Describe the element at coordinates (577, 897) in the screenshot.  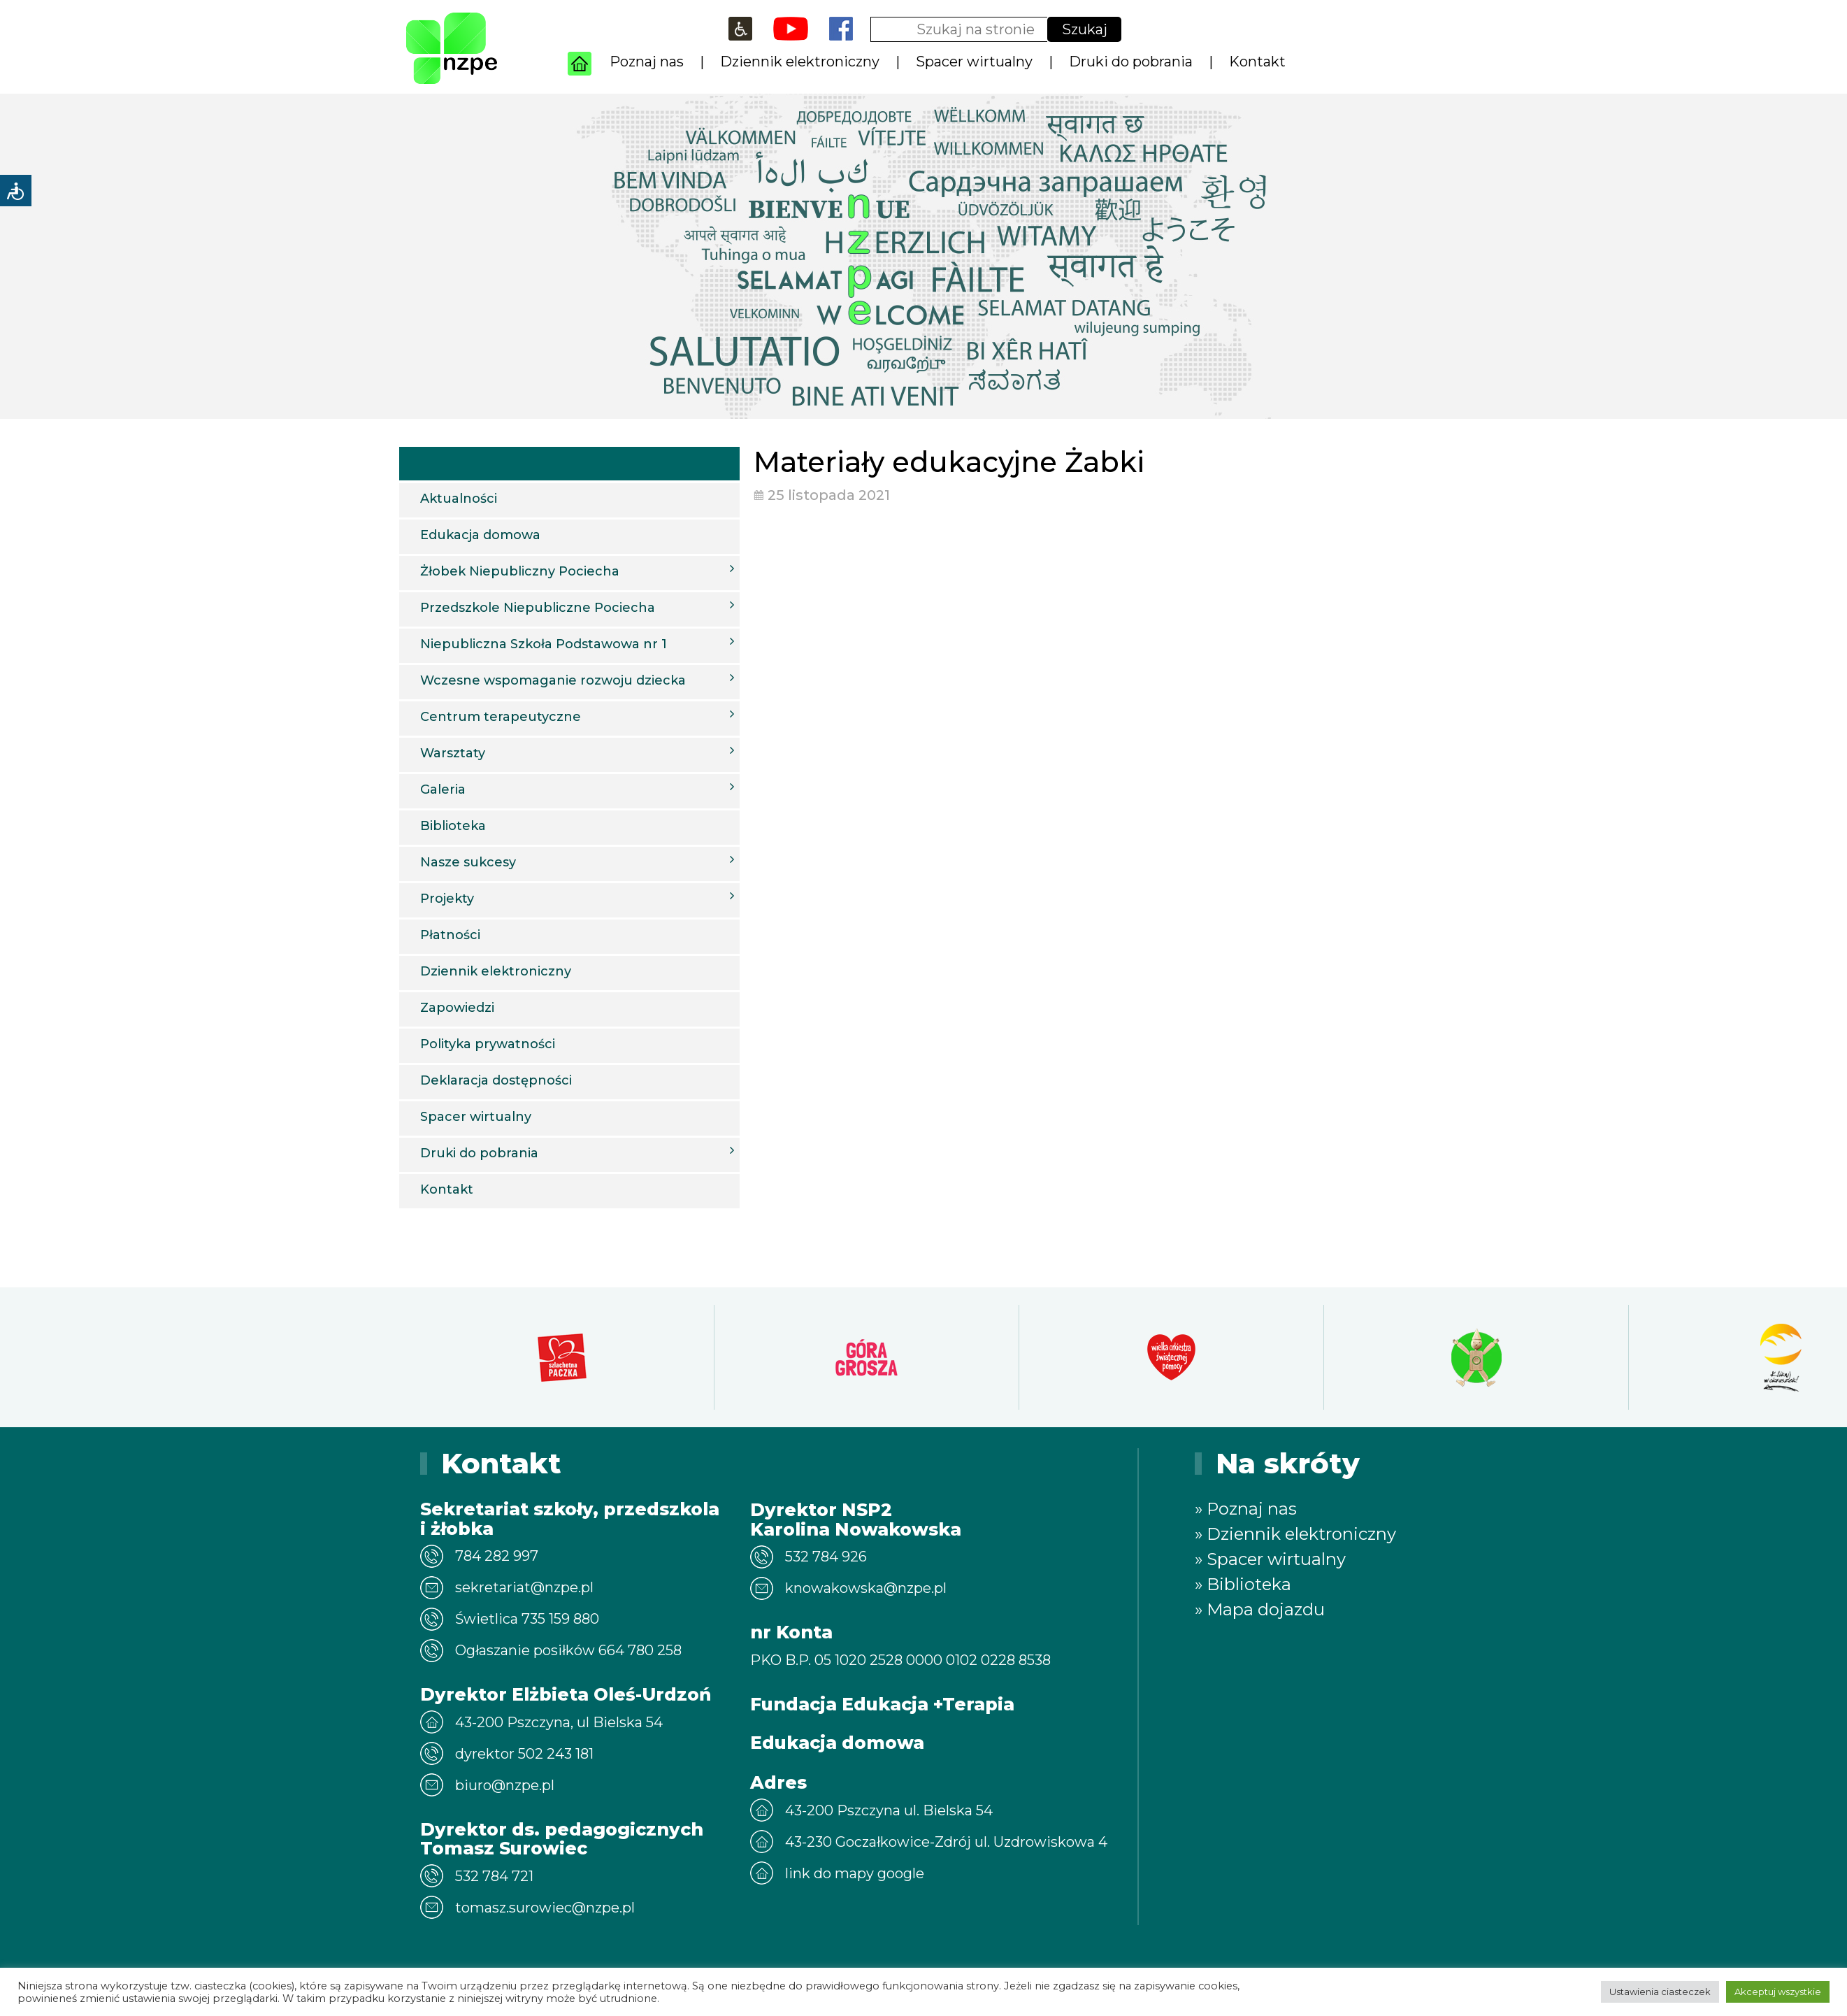
I see `Projekty` at that location.